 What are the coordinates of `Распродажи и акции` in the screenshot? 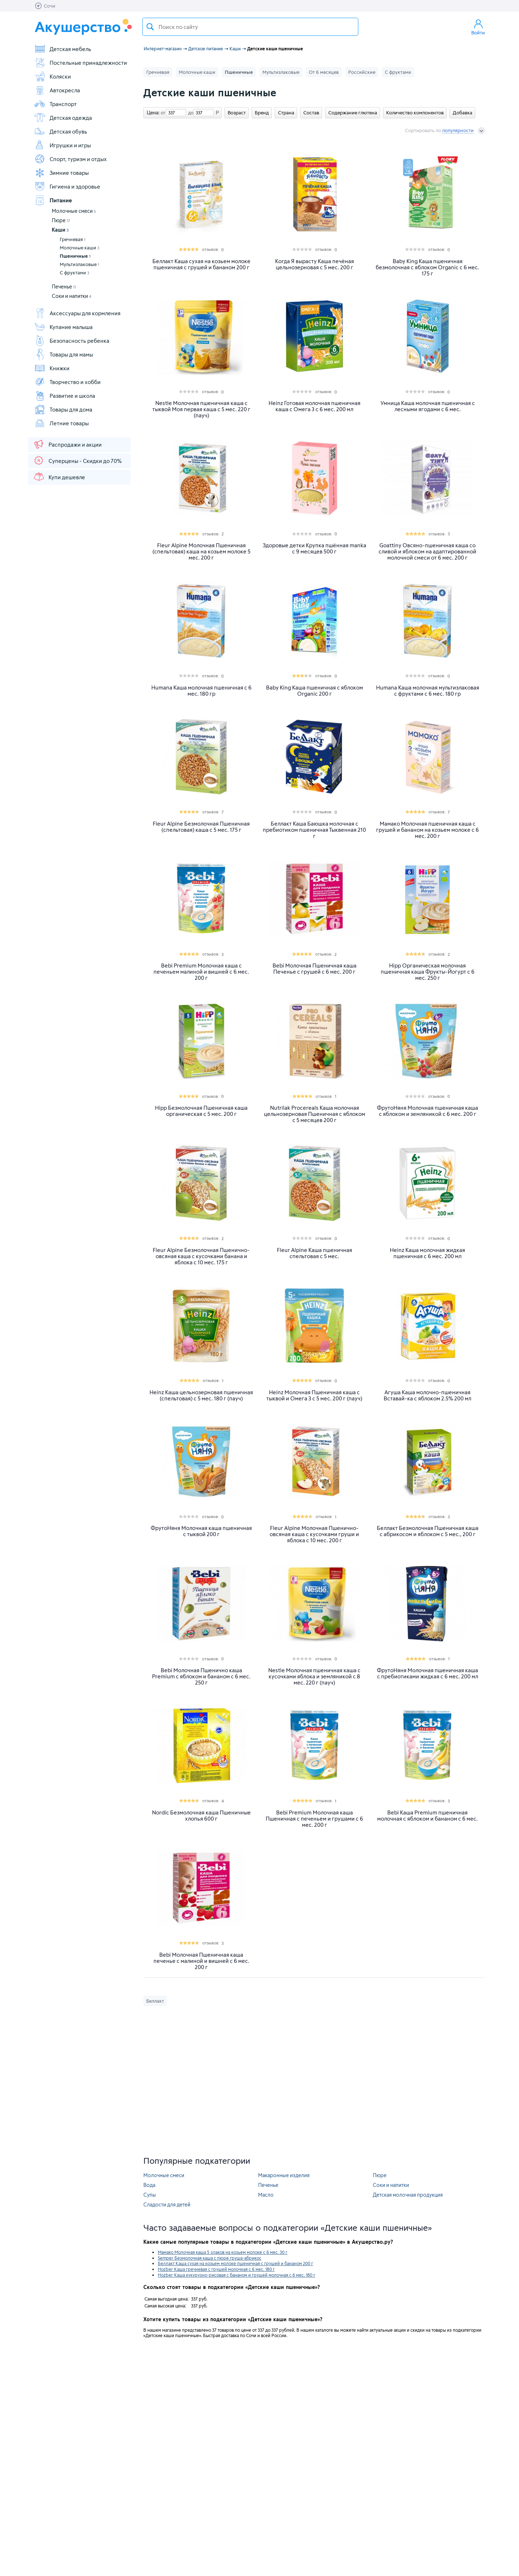 It's located at (67, 444).